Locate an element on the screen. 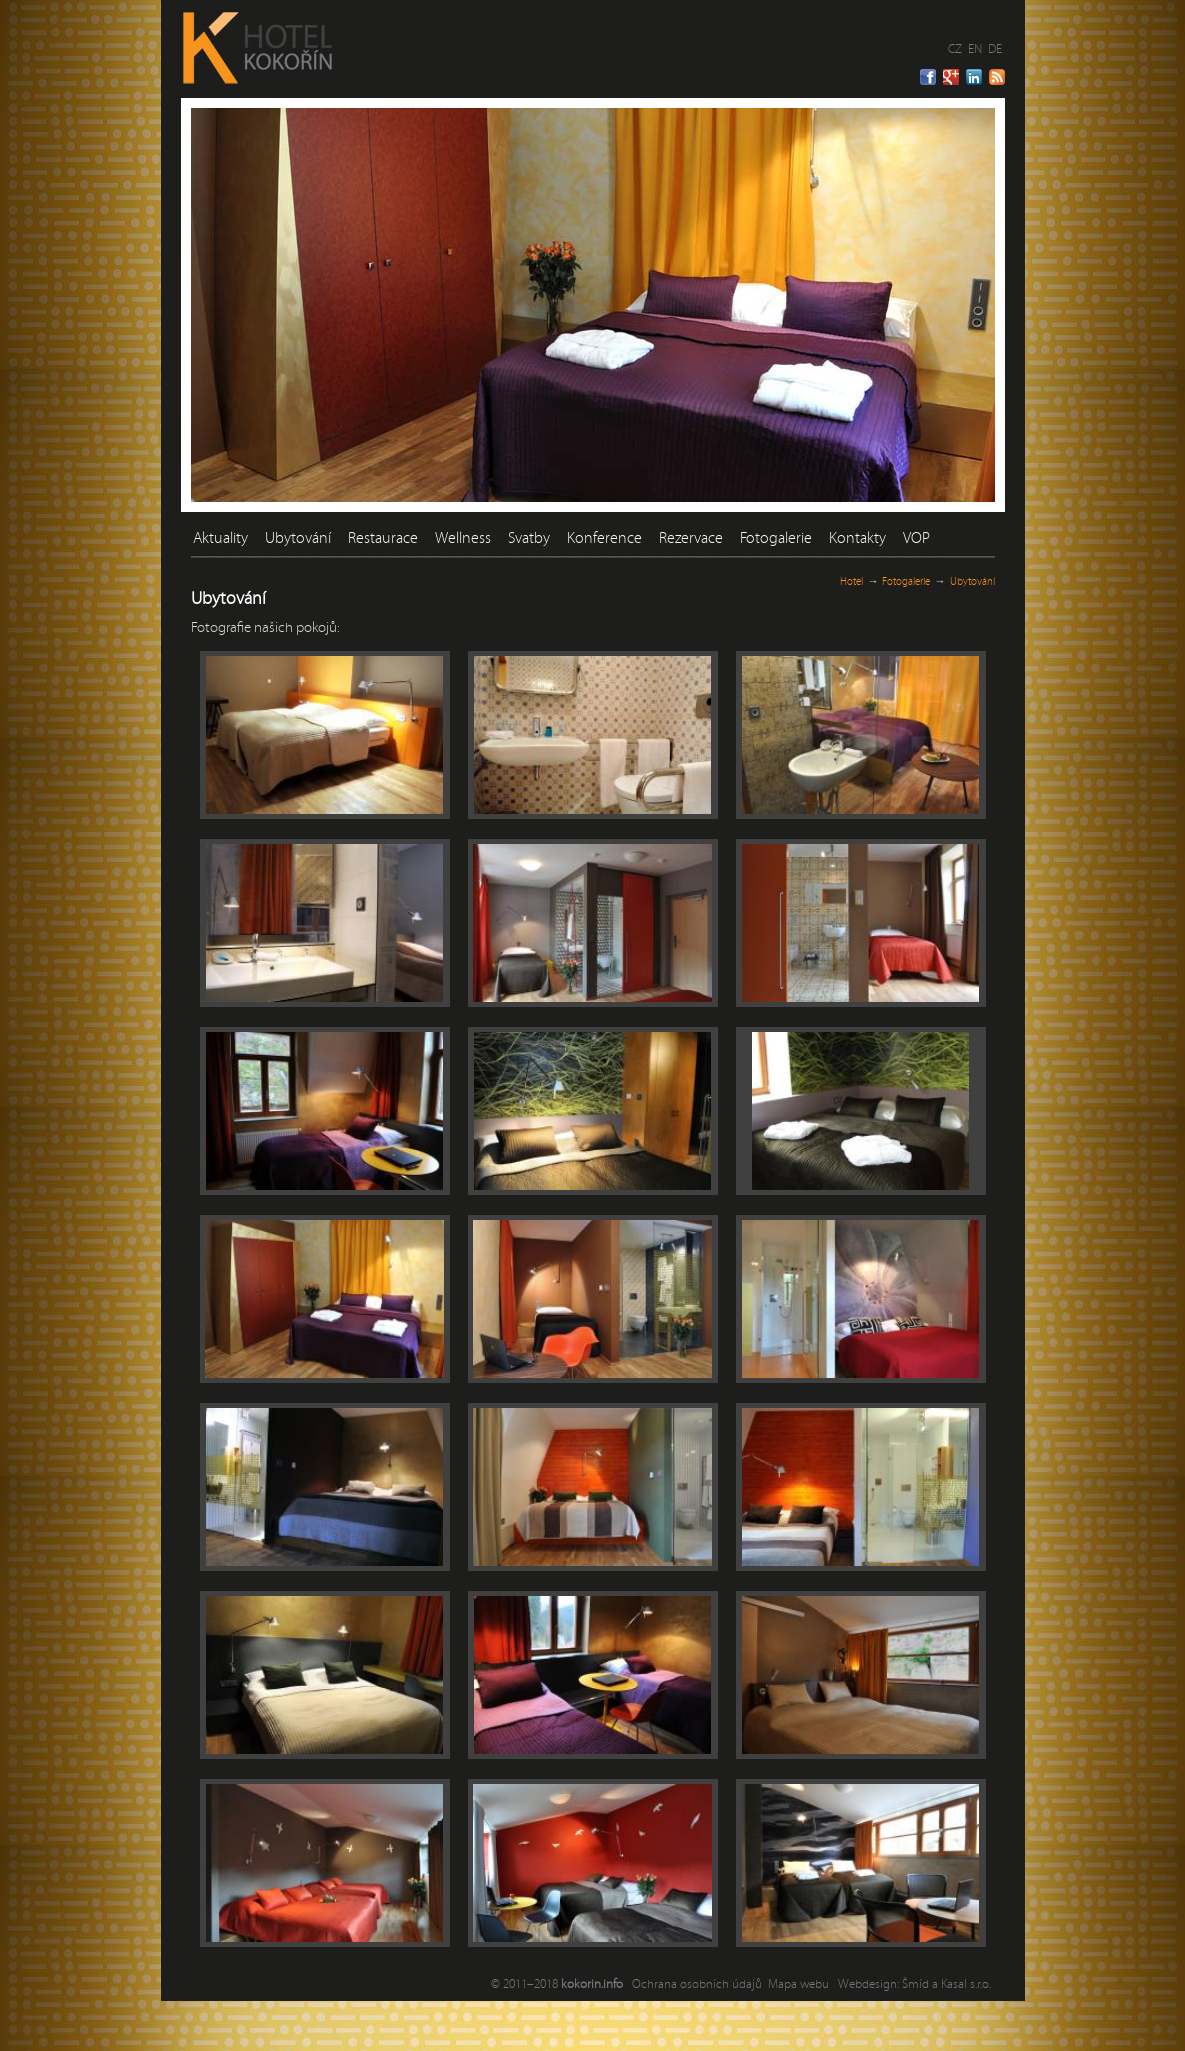 The width and height of the screenshot is (1185, 2051). Hotel is located at coordinates (851, 581).